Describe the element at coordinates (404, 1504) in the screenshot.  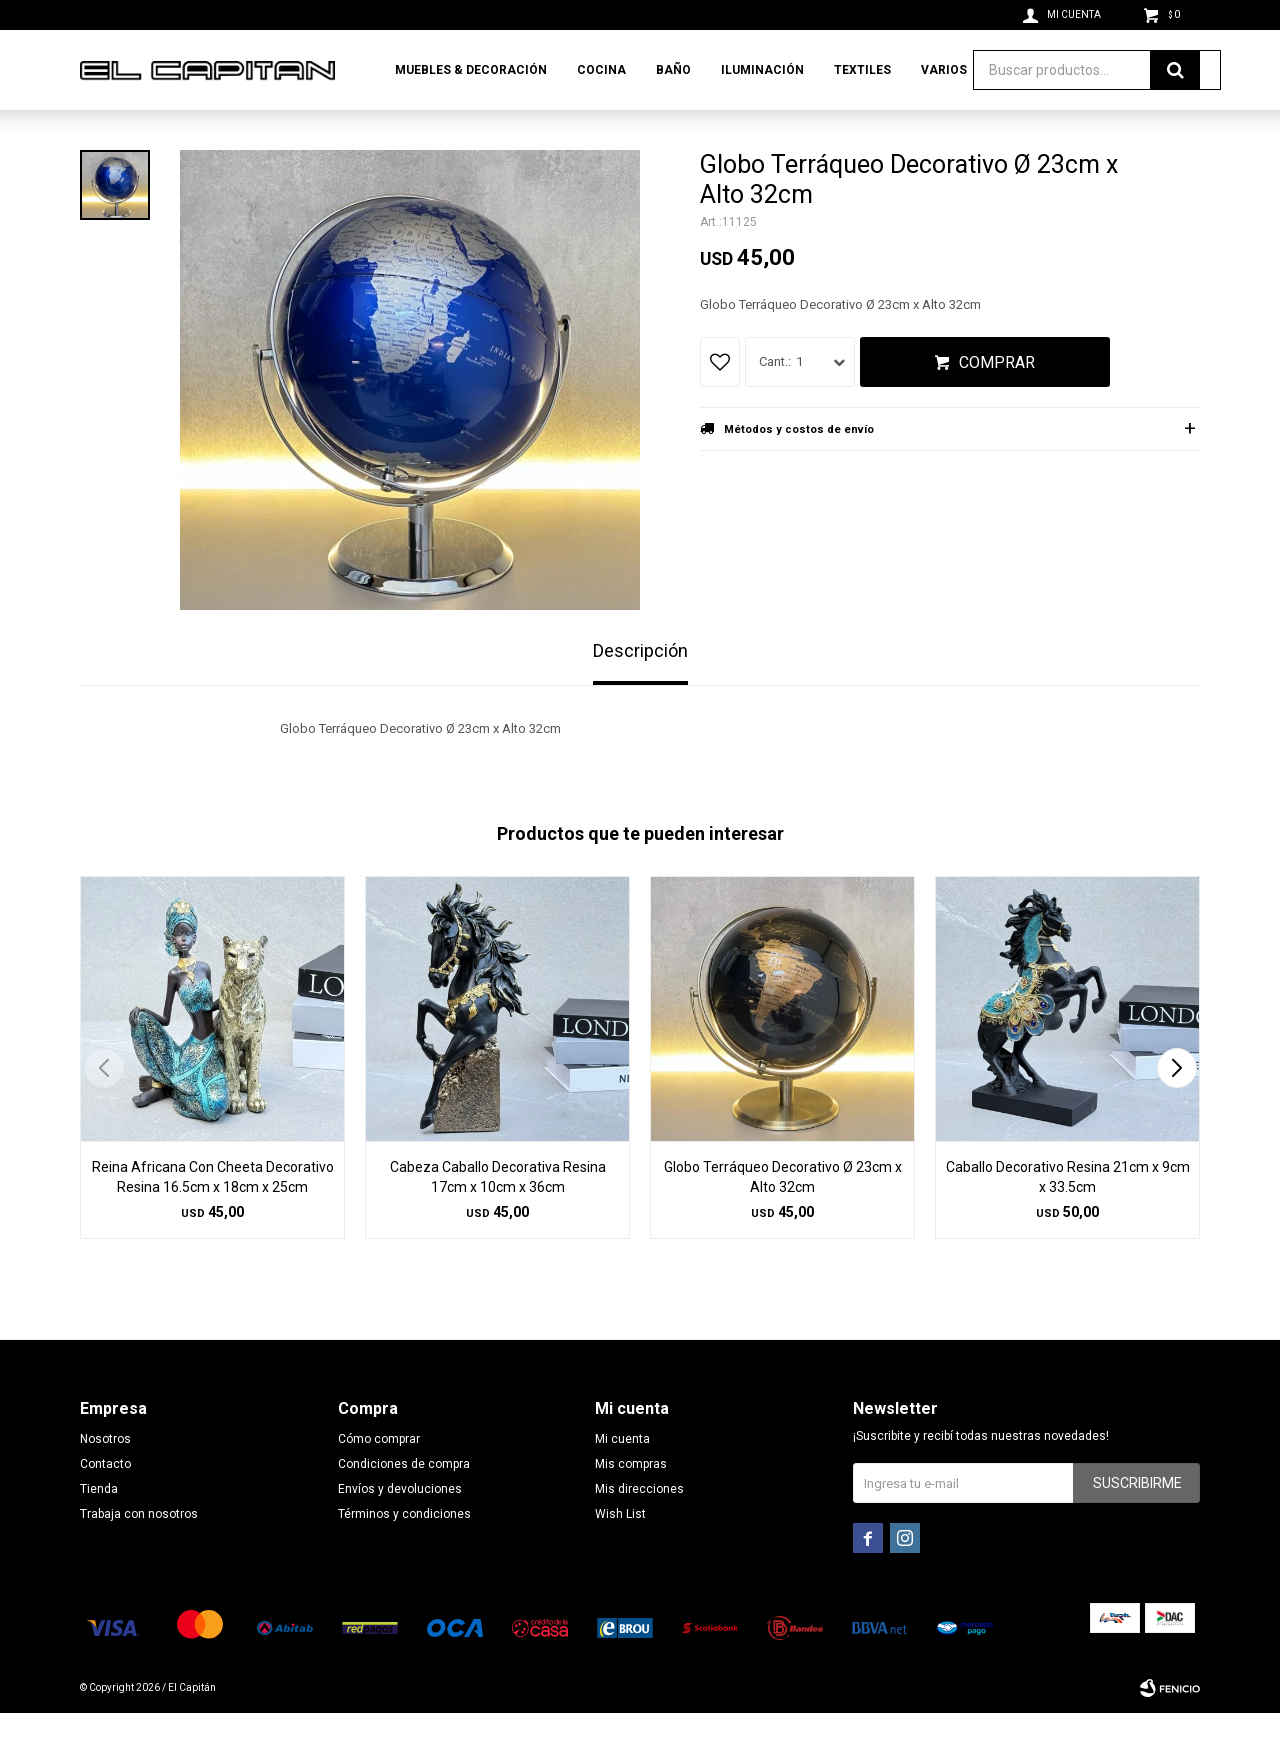
I see `Condiciones de compra` at that location.